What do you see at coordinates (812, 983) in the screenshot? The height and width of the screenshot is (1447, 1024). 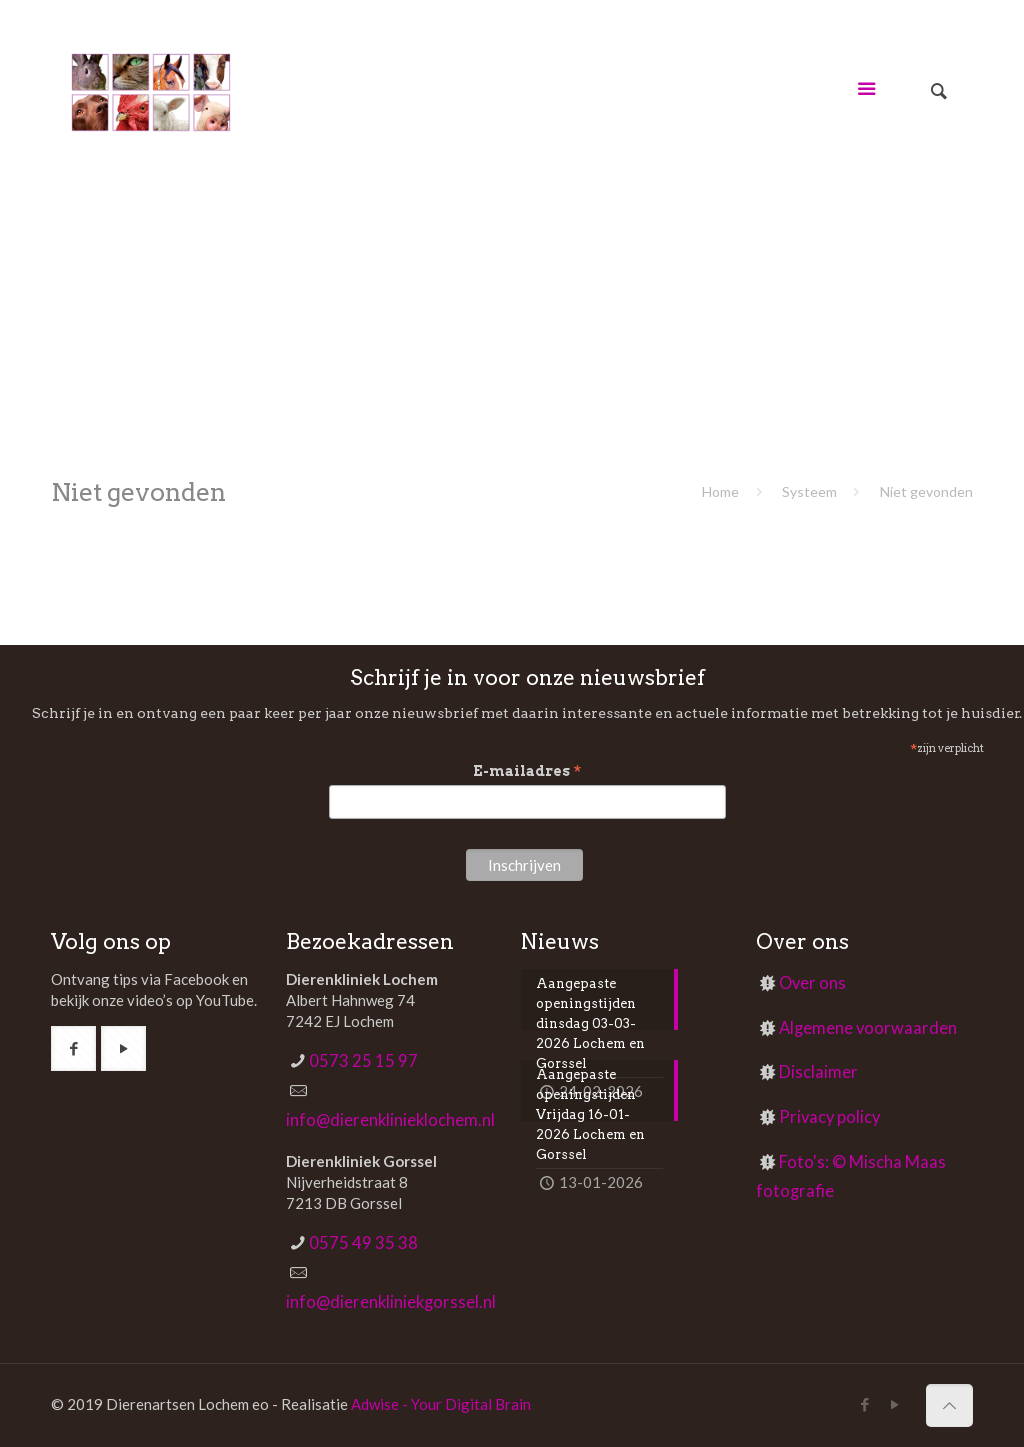 I see `Over ons` at bounding box center [812, 983].